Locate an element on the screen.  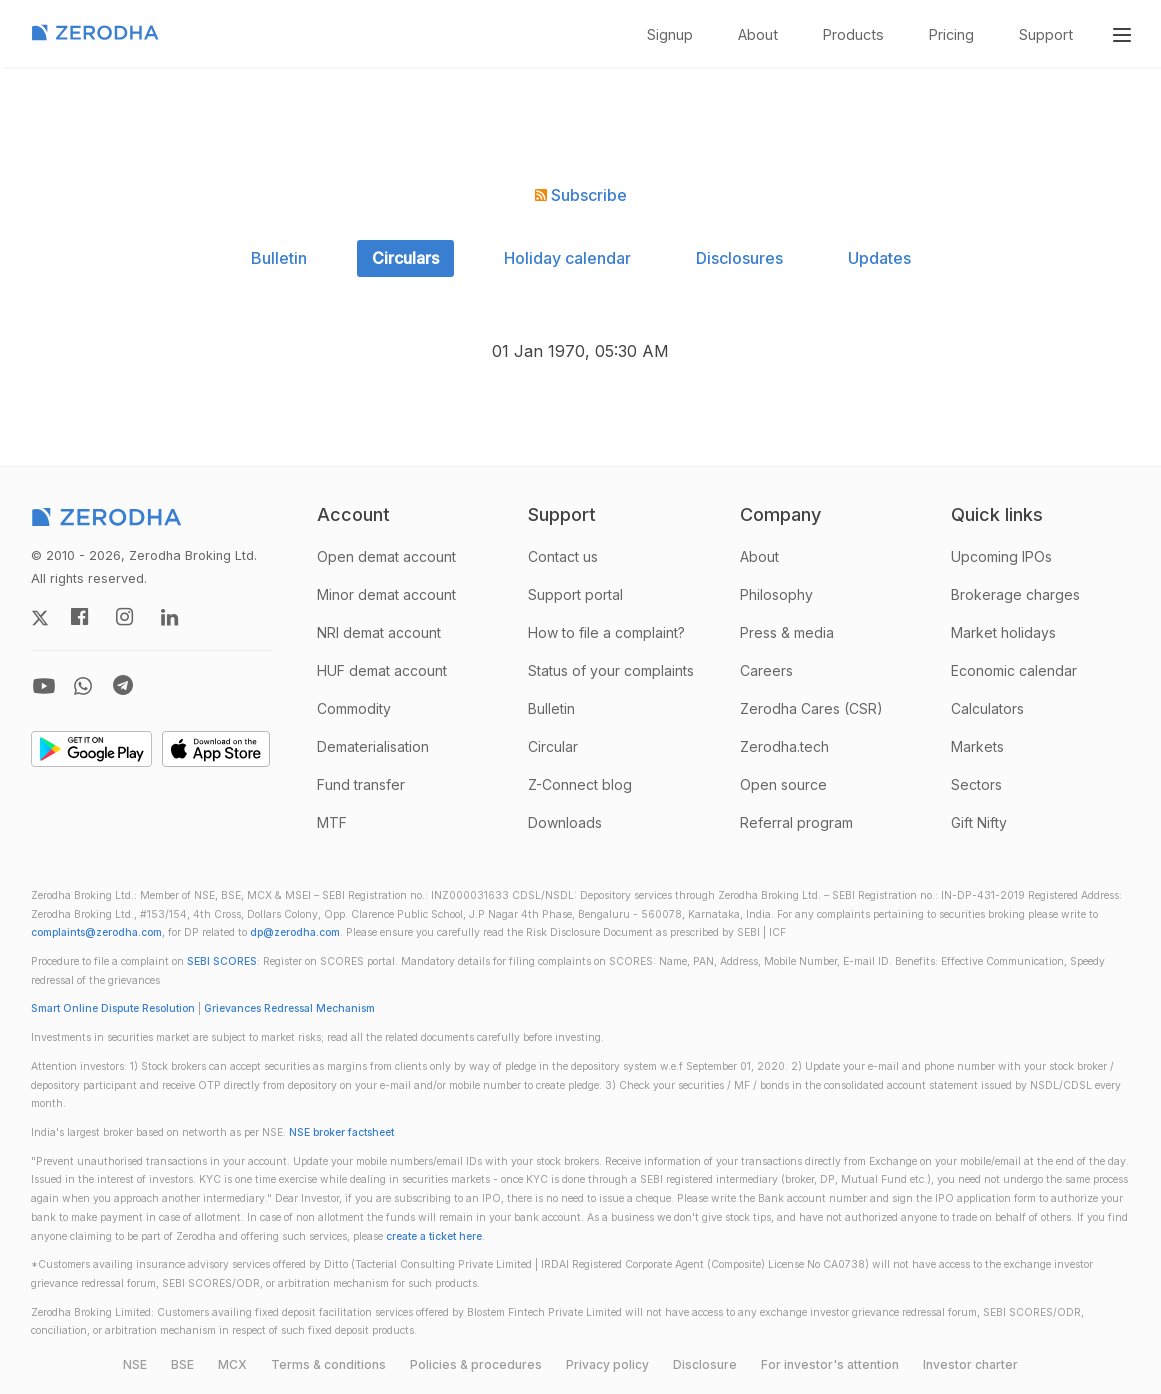
Fund transfer is located at coordinates (361, 784).